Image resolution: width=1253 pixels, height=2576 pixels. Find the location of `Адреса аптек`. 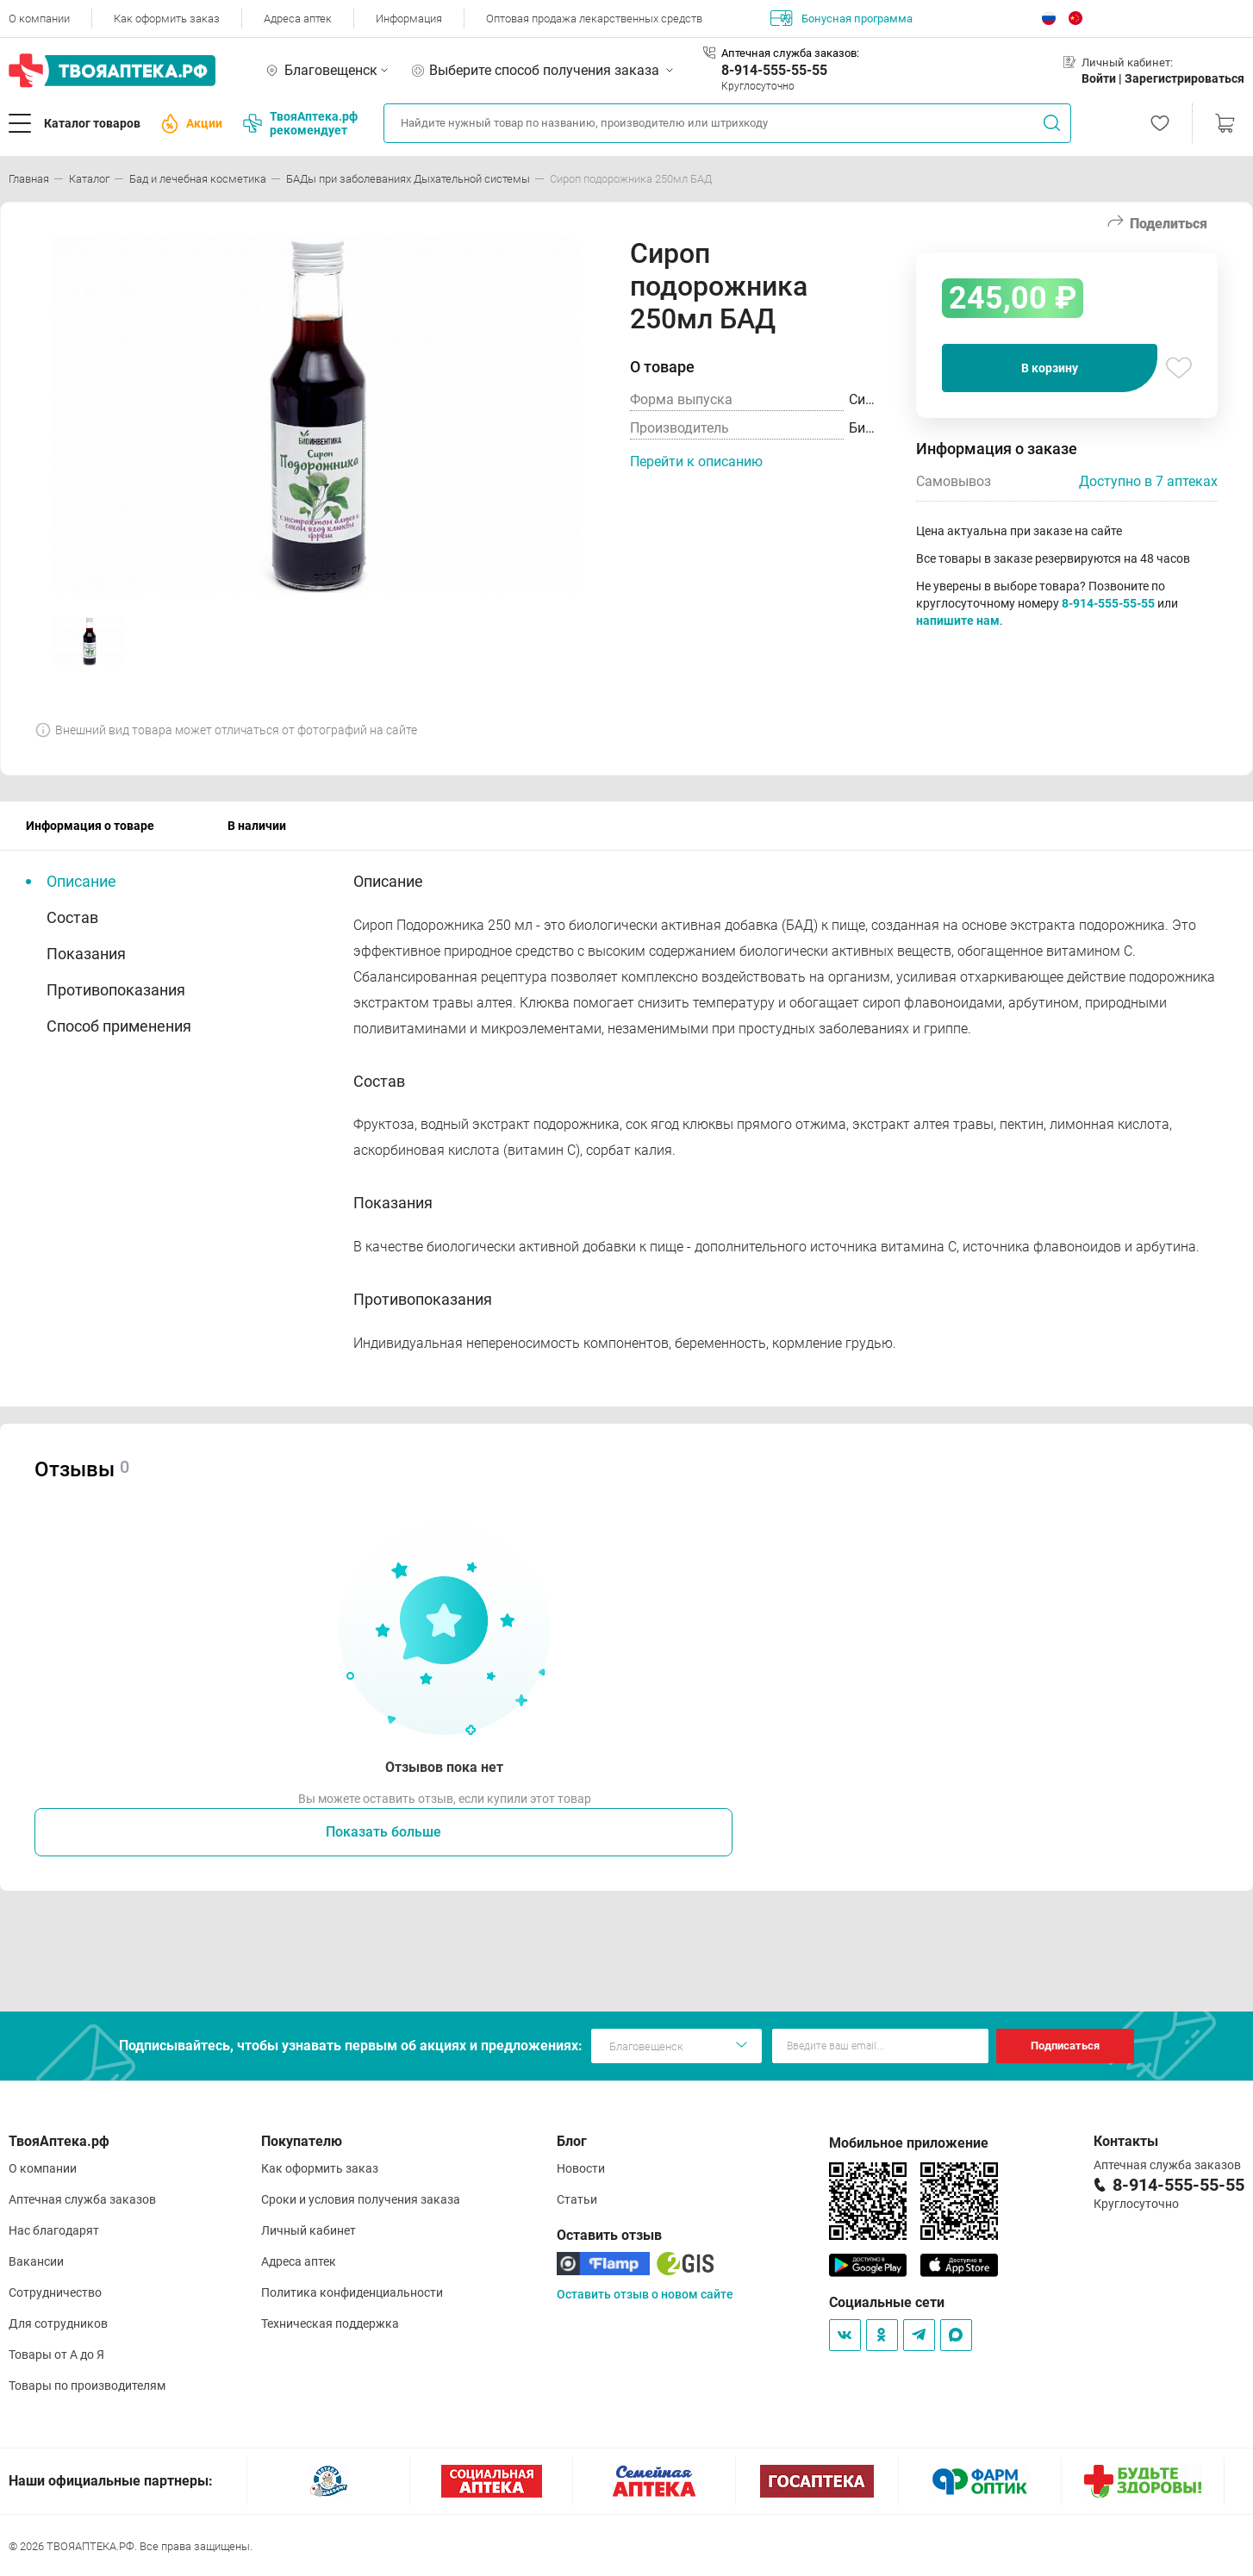

Адреса аптек is located at coordinates (298, 18).